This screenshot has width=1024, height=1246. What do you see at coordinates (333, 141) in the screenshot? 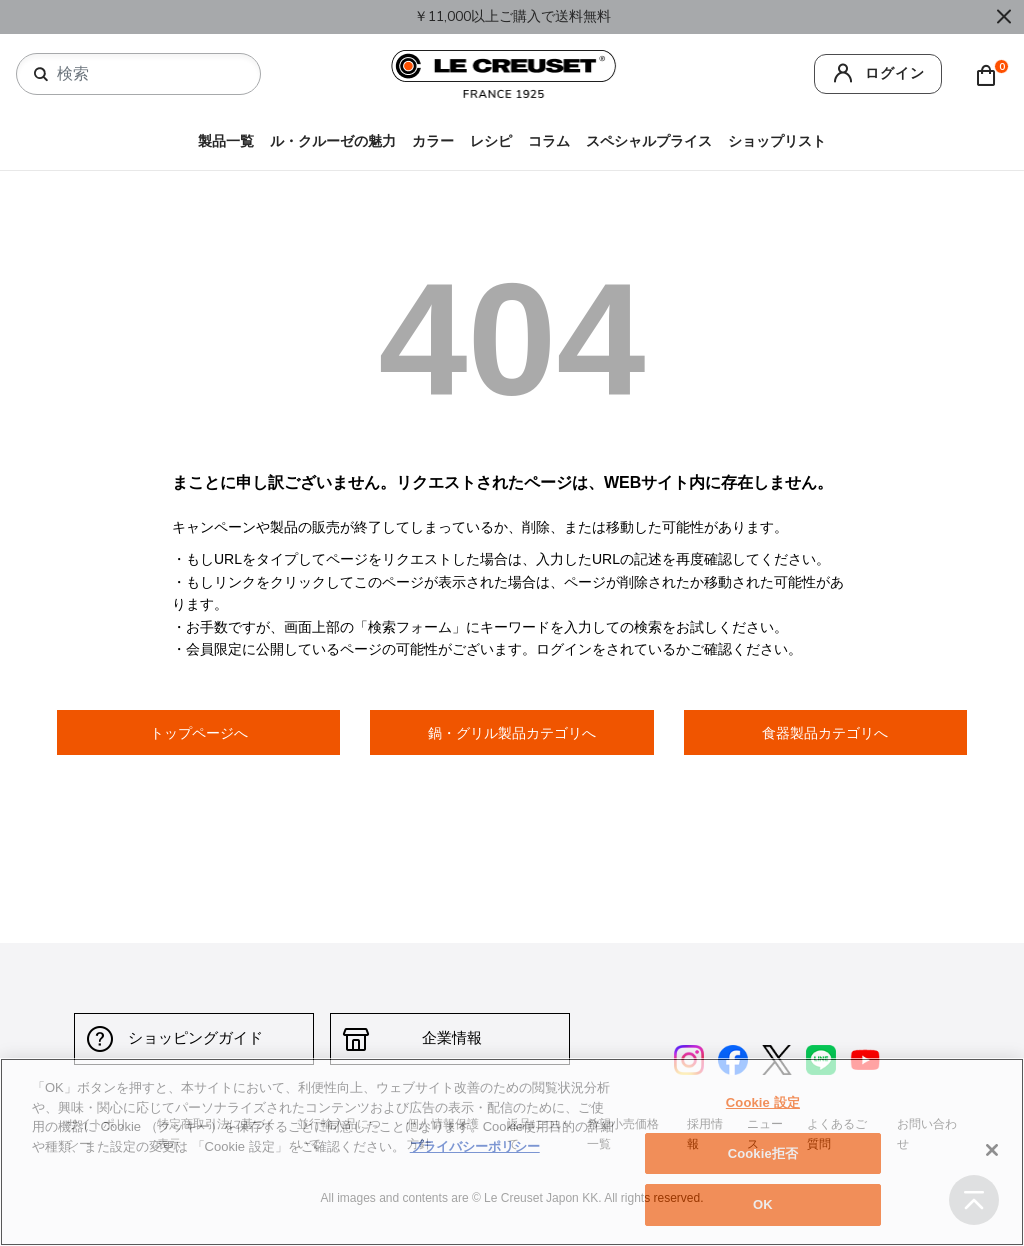
I see `ル・クルーゼの魅力` at bounding box center [333, 141].